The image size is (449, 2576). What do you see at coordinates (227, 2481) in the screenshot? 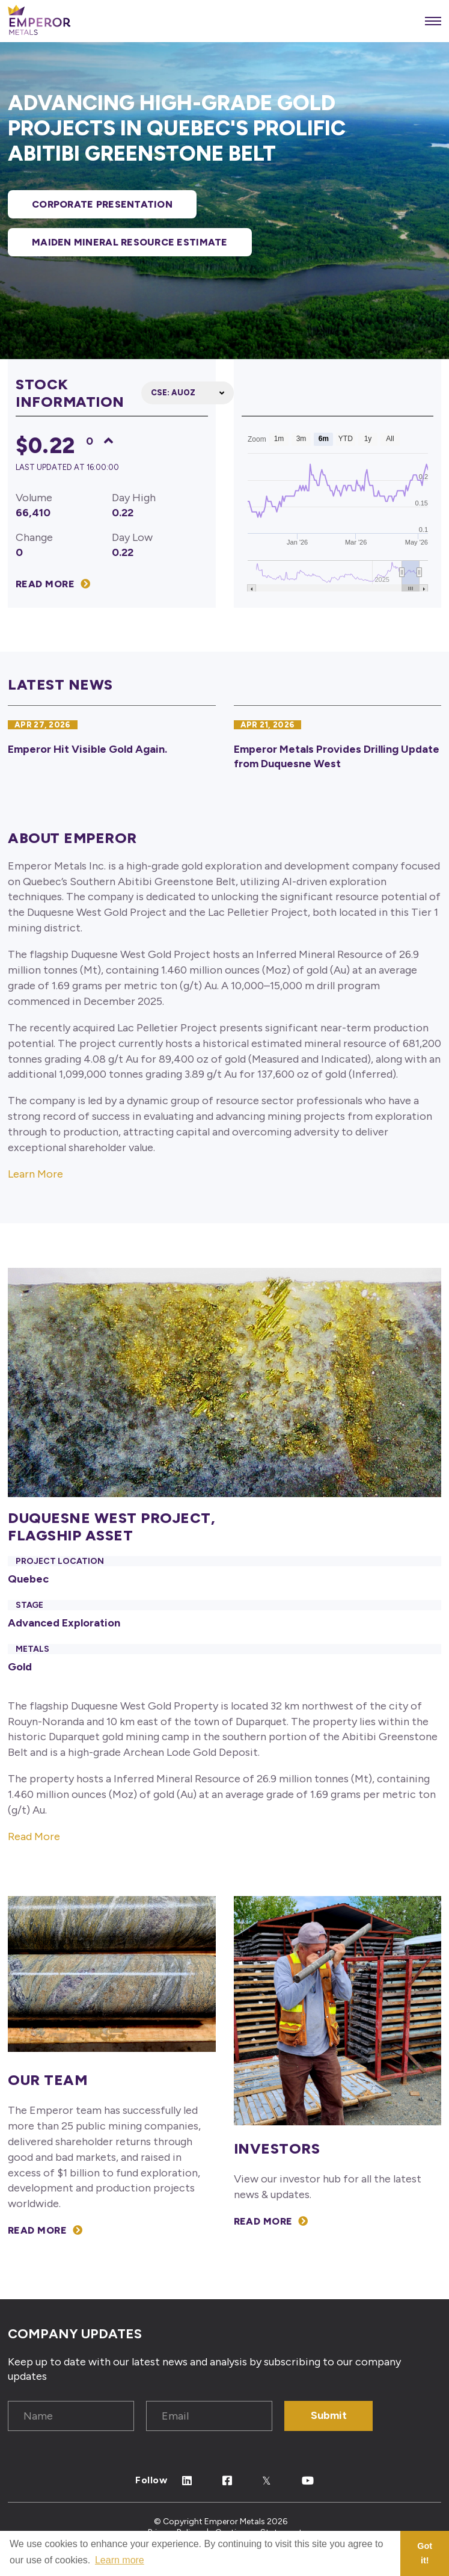
I see `[Follow Us on Facebook]` at bounding box center [227, 2481].